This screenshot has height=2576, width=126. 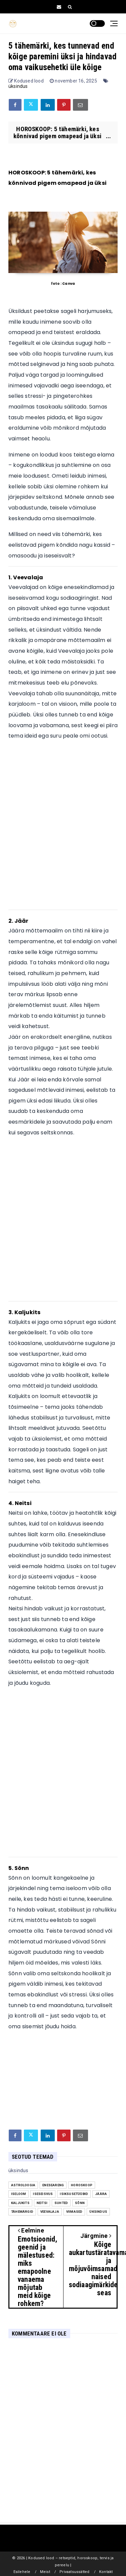 What do you see at coordinates (45, 2572) in the screenshot?
I see `Meist` at bounding box center [45, 2572].